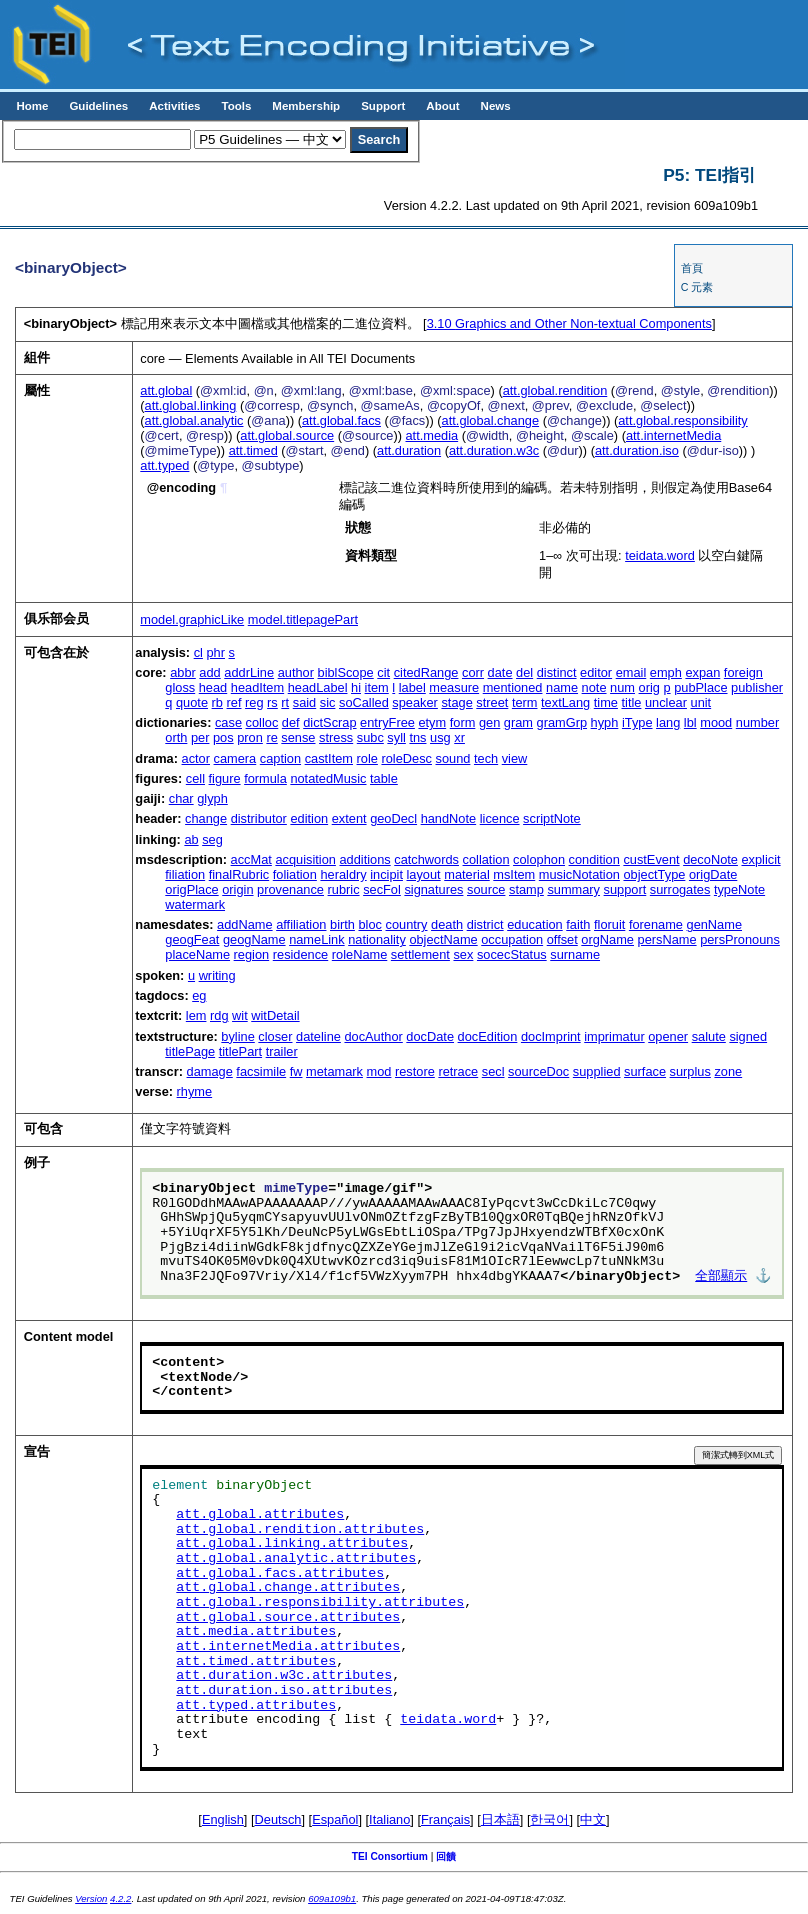 This screenshot has width=808, height=1914. What do you see at coordinates (557, 672) in the screenshot?
I see `distinct` at bounding box center [557, 672].